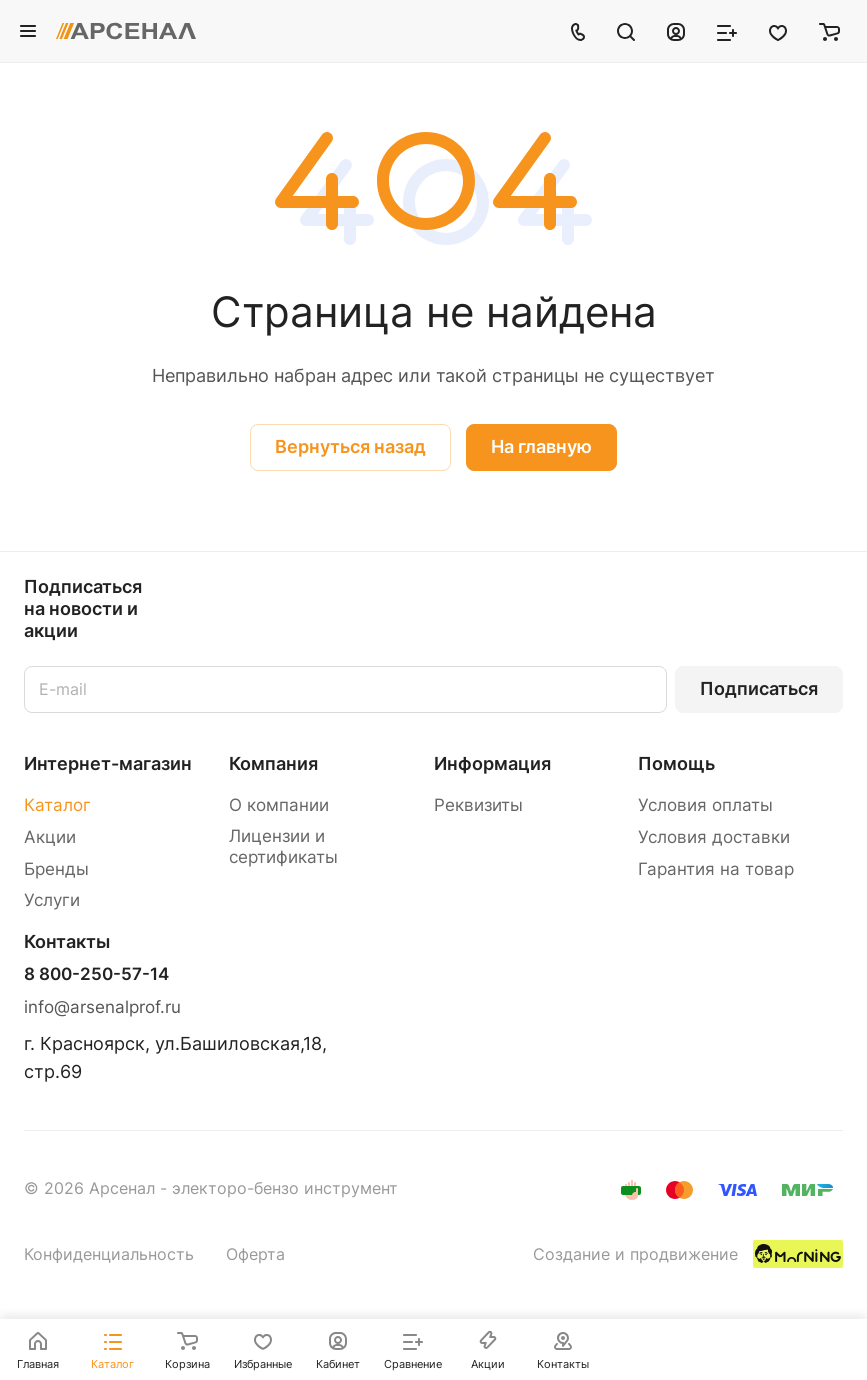 The image size is (867, 1380). I want to click on Лицензии и сертификаты, so click(283, 846).